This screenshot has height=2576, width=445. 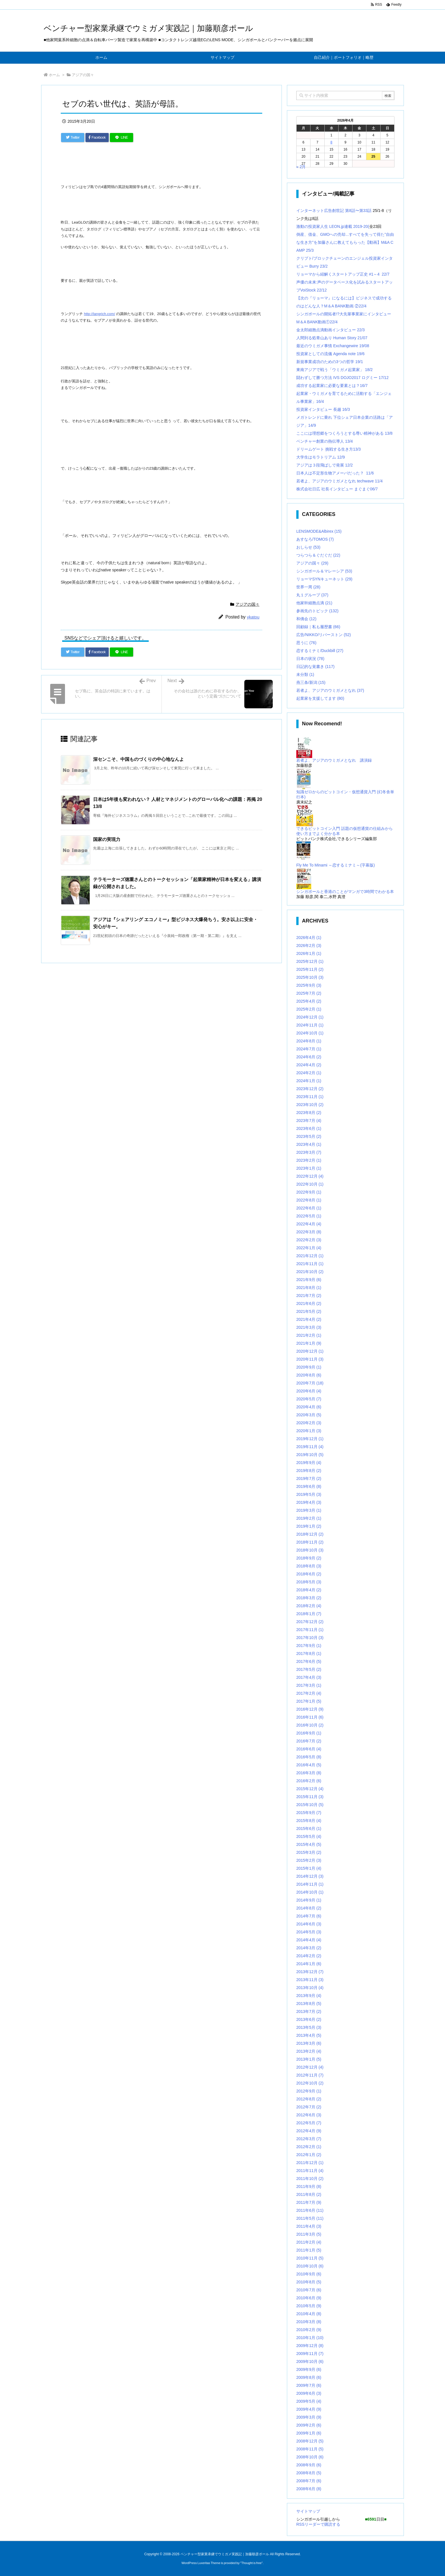 What do you see at coordinates (308, 2051) in the screenshot?
I see `2013年2月` at bounding box center [308, 2051].